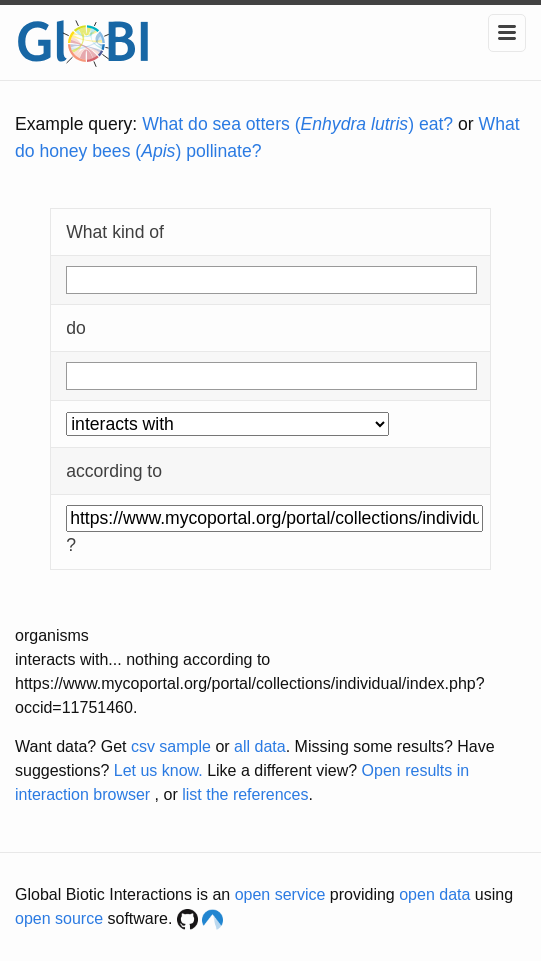  I want to click on open service, so click(280, 894).